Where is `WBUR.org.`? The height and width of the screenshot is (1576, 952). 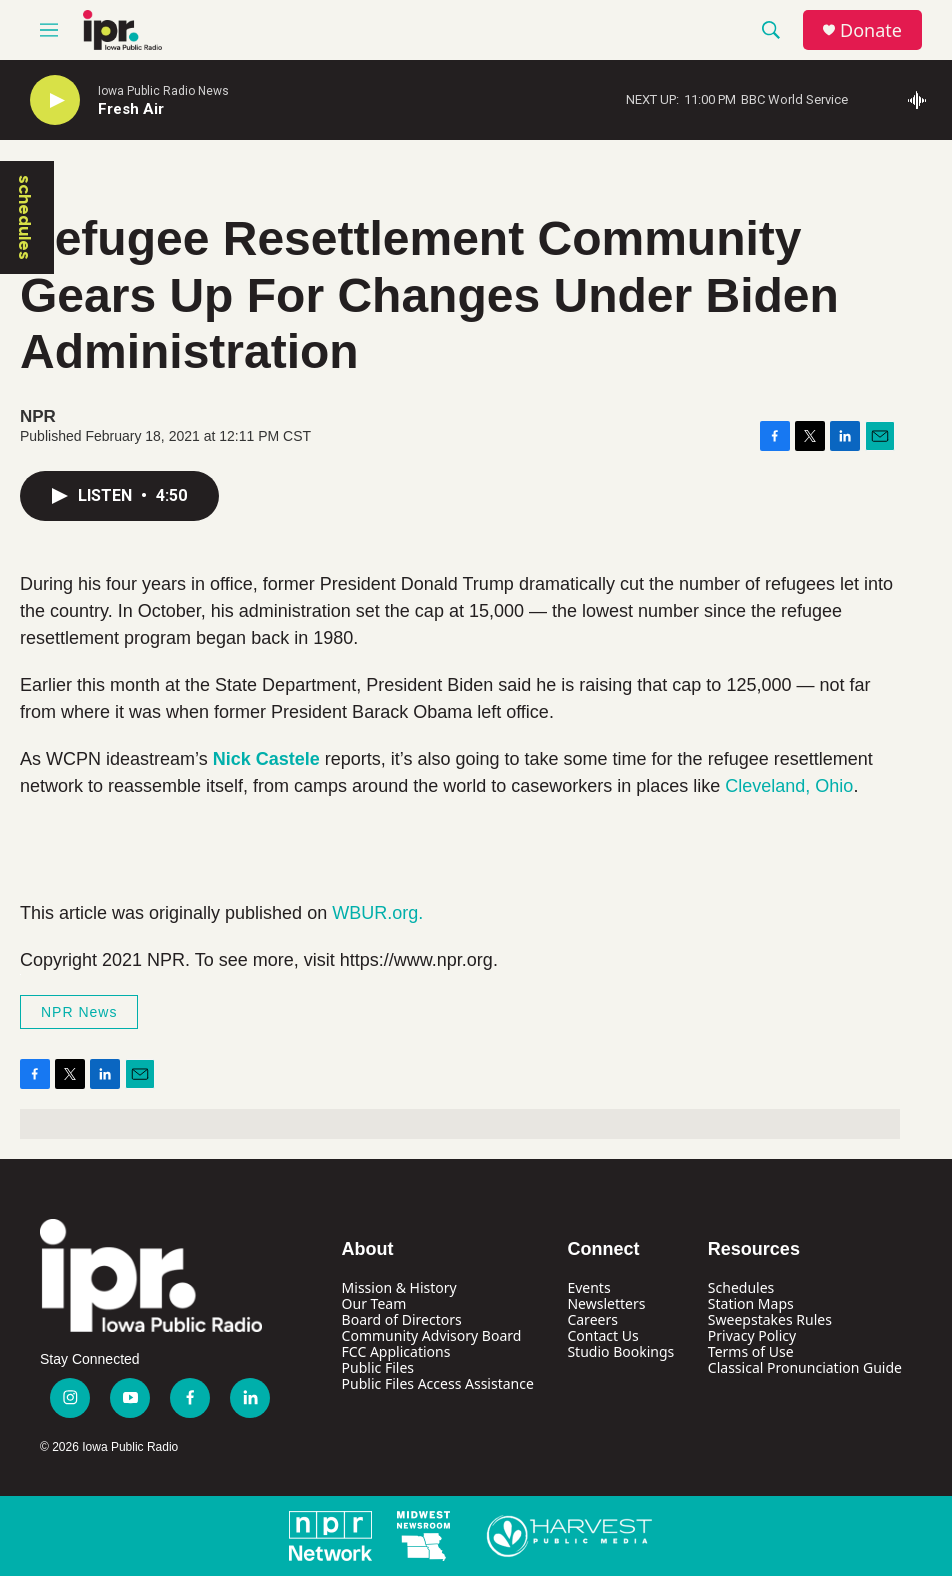
WBUR.org. is located at coordinates (377, 913).